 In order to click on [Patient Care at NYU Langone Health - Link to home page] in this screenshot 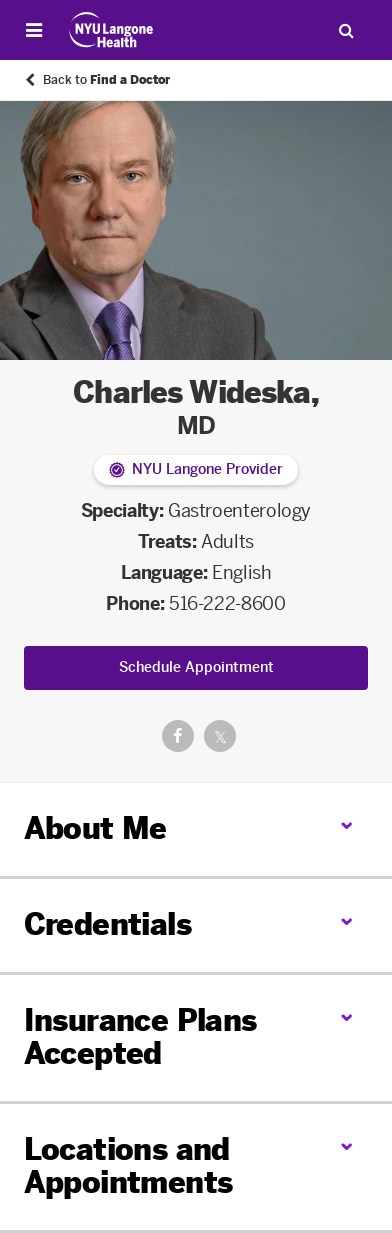, I will do `click(111, 30)`.